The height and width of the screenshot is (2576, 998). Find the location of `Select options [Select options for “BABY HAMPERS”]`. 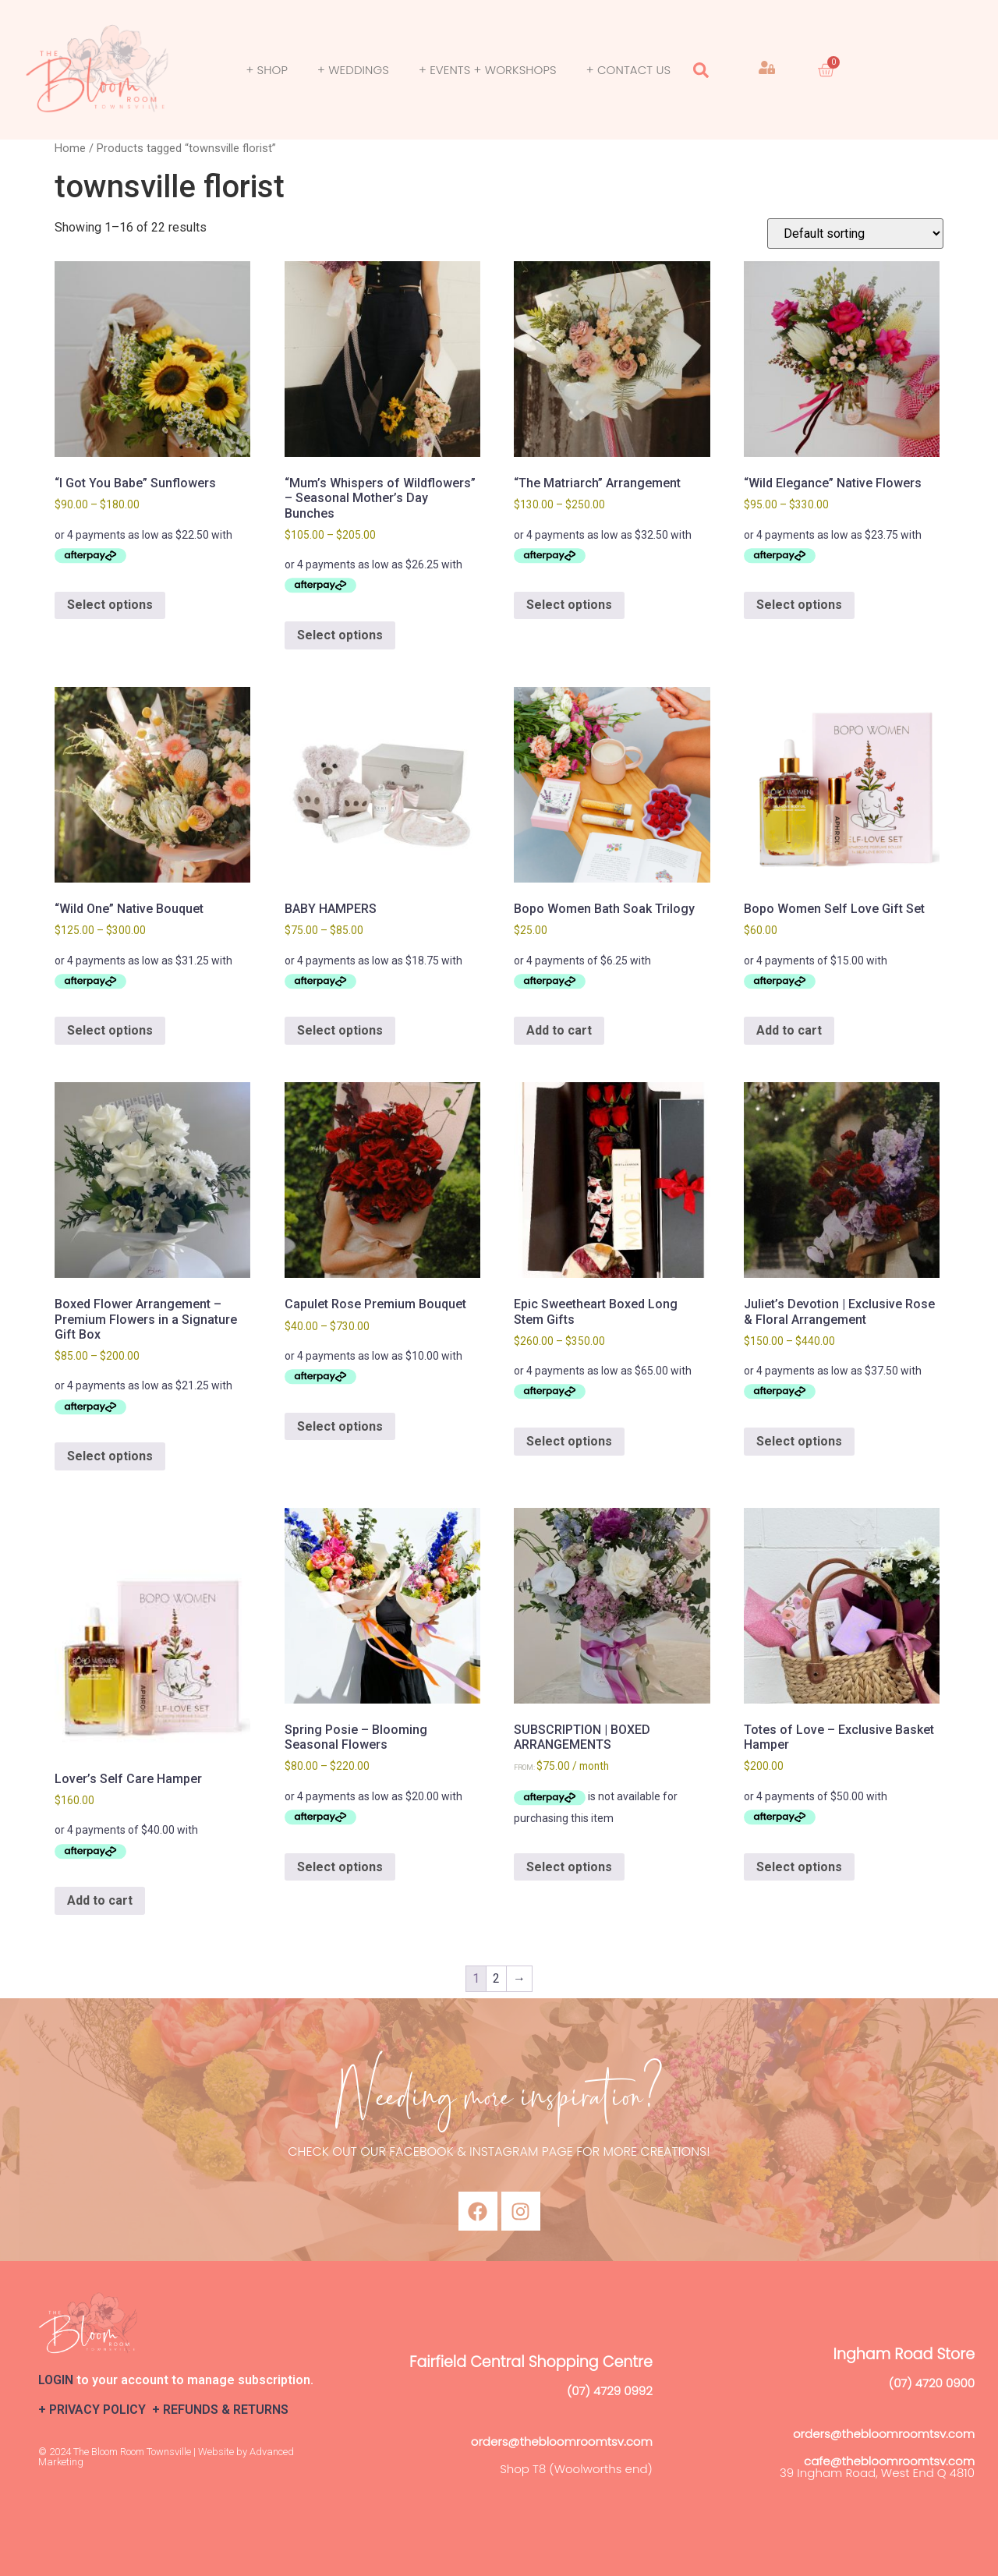

Select options [Select options for “BABY HAMPERS”] is located at coordinates (340, 1030).